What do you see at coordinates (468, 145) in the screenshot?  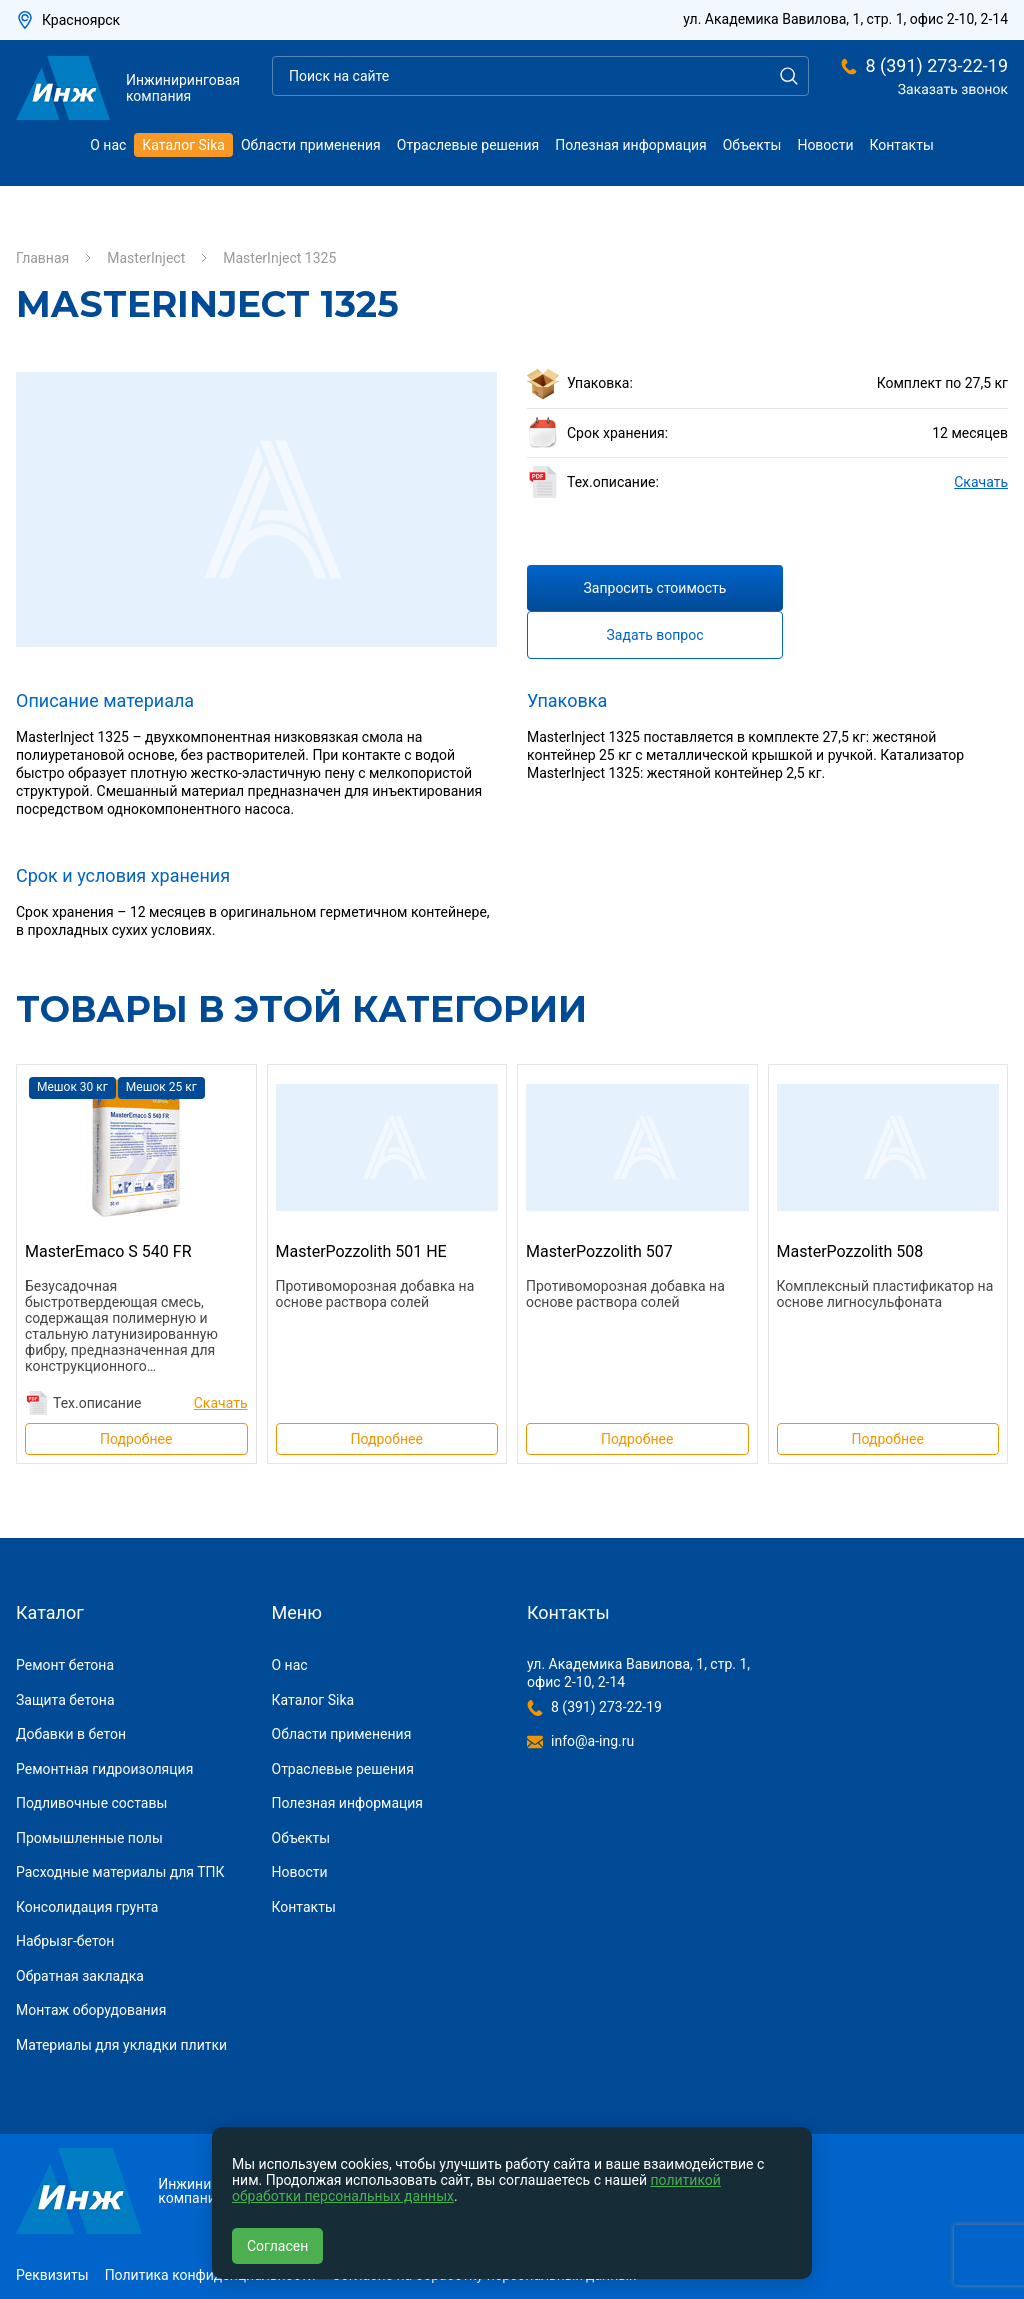 I see `Отраслевые решения` at bounding box center [468, 145].